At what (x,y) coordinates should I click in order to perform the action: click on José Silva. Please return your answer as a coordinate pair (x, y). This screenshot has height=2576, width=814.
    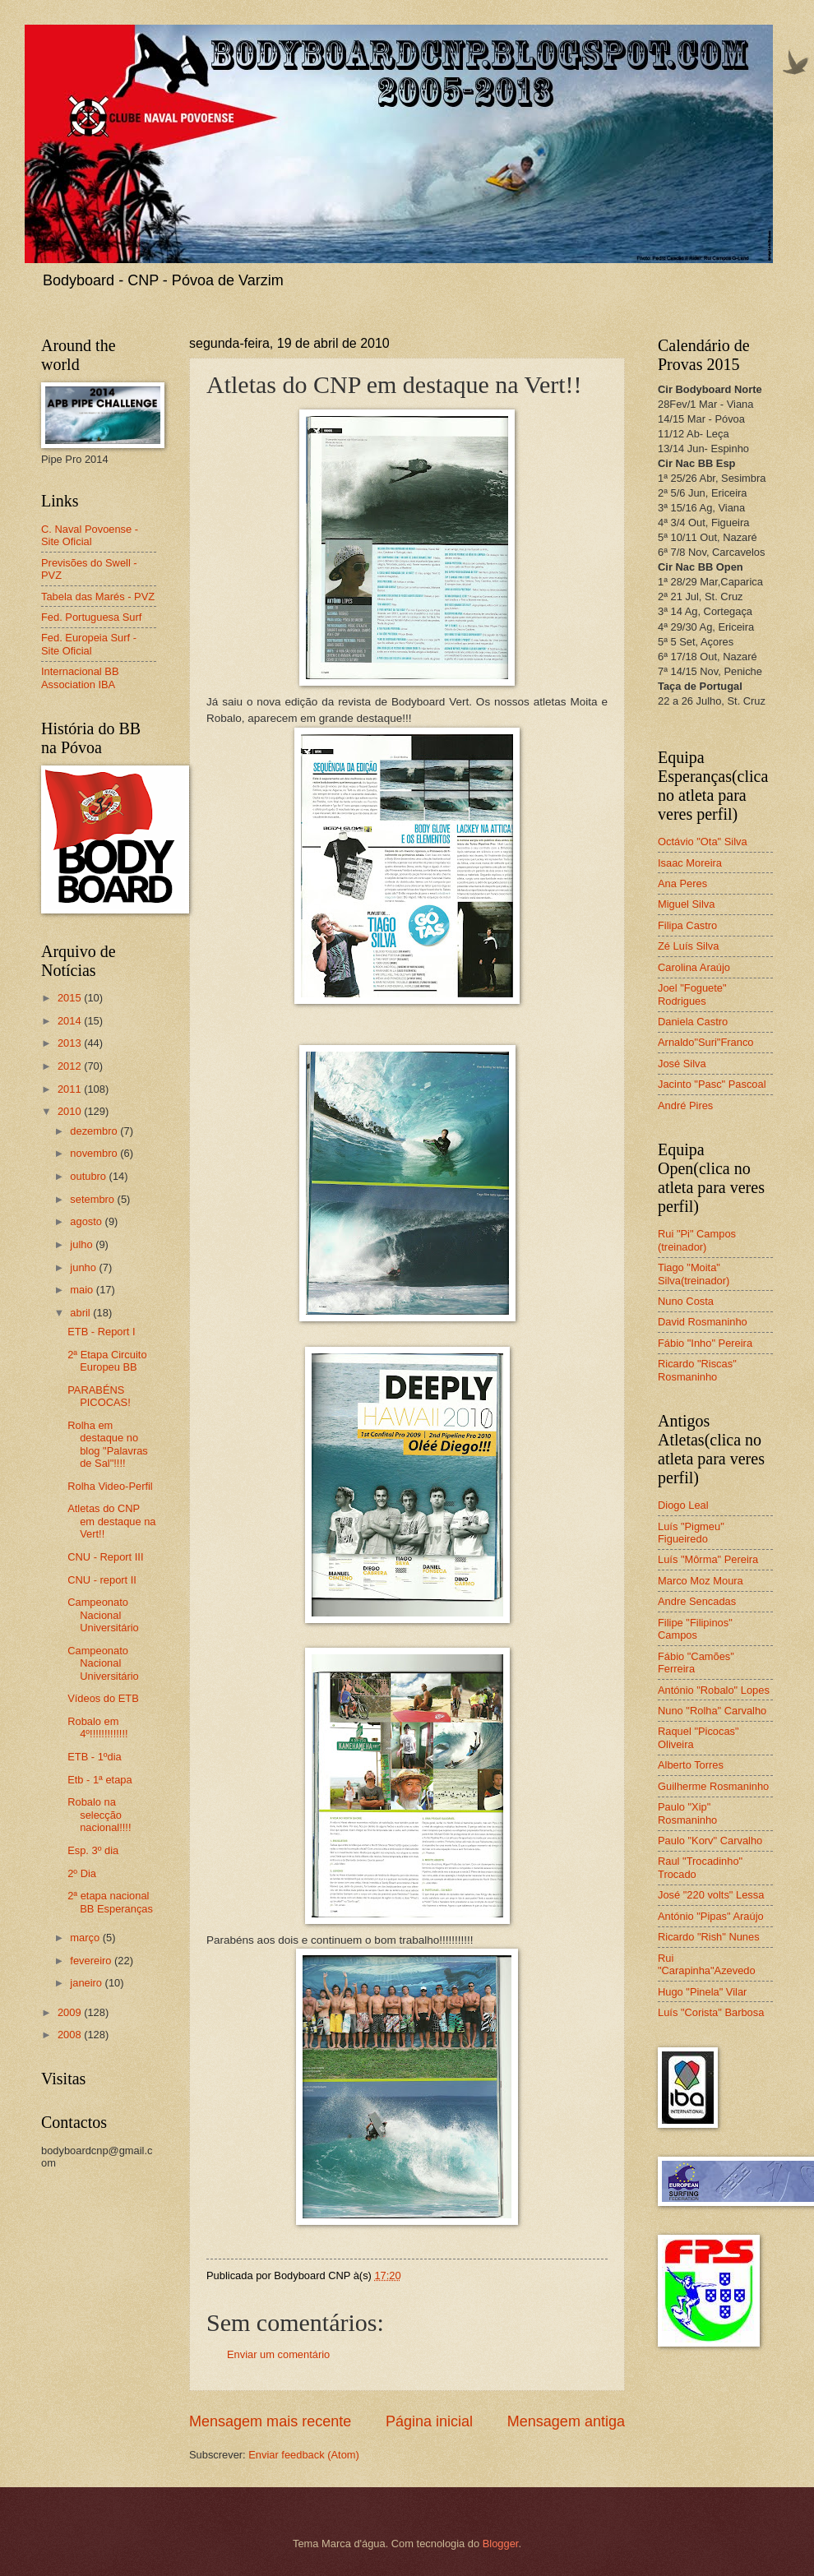
    Looking at the image, I should click on (682, 1063).